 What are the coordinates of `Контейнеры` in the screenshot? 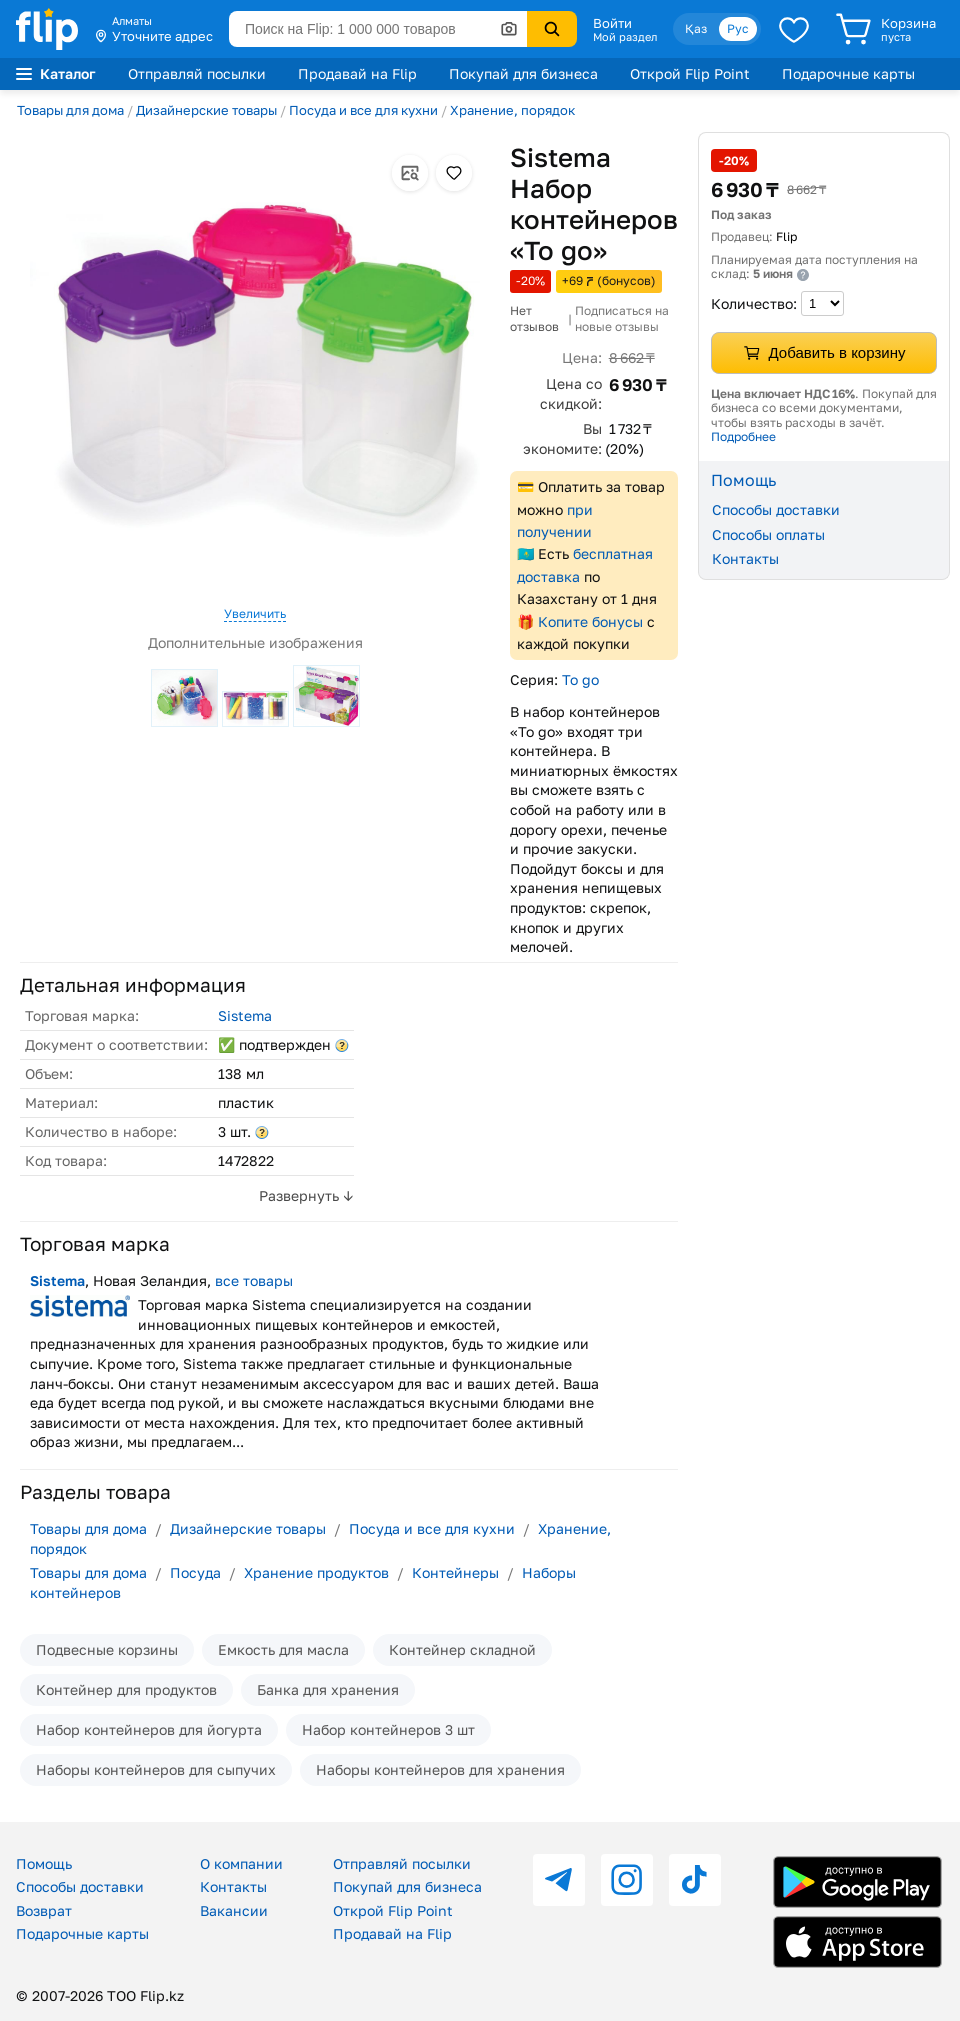 It's located at (455, 1572).